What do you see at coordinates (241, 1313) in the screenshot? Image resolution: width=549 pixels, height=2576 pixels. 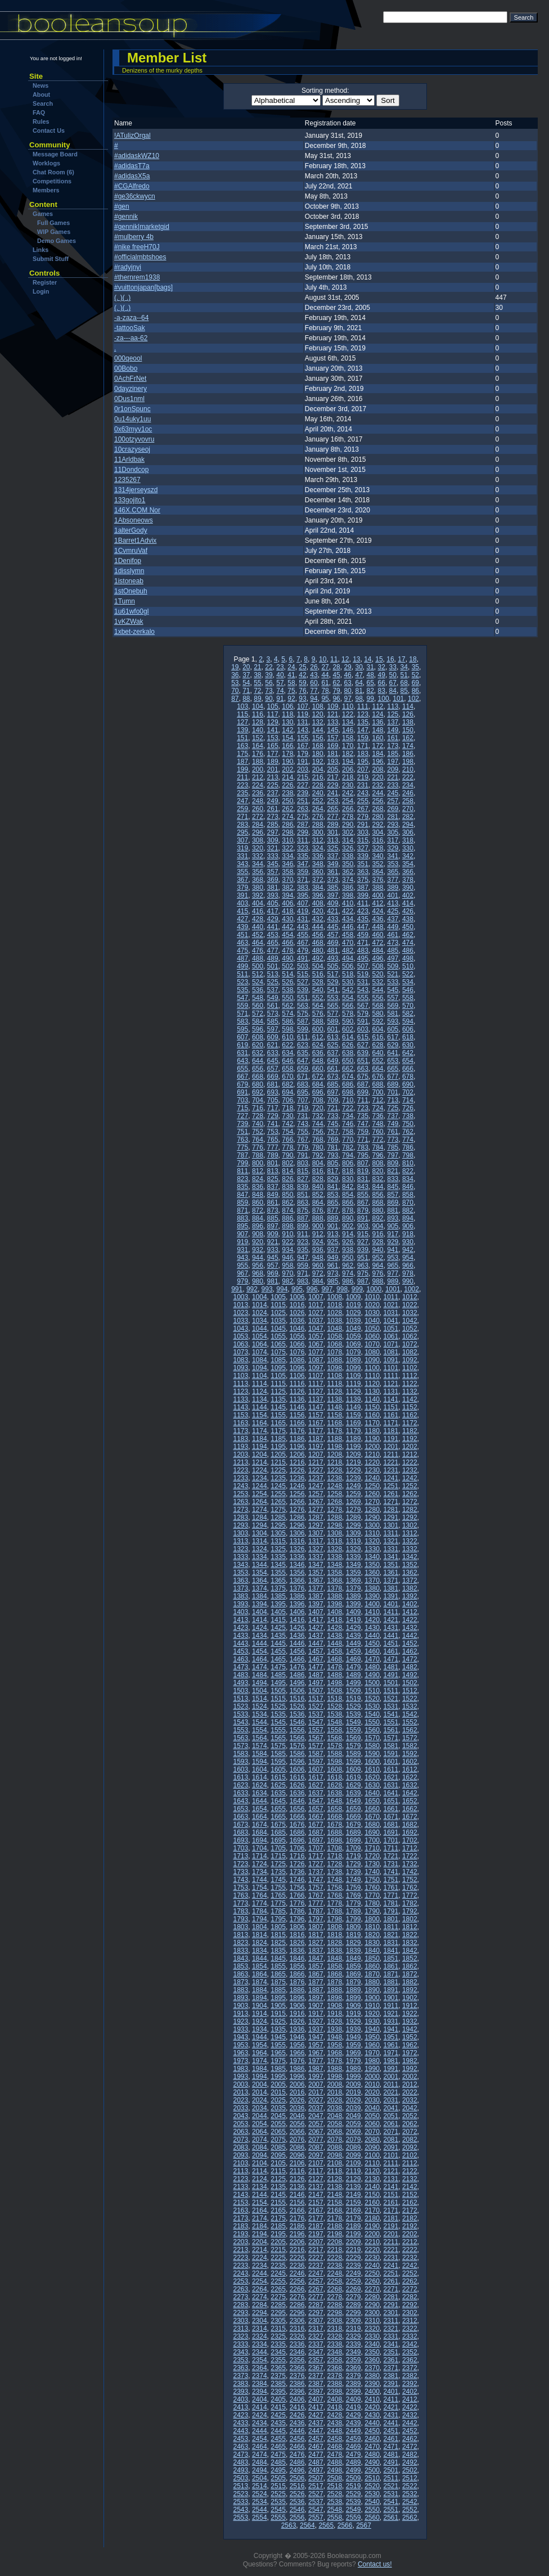 I see `1023` at bounding box center [241, 1313].